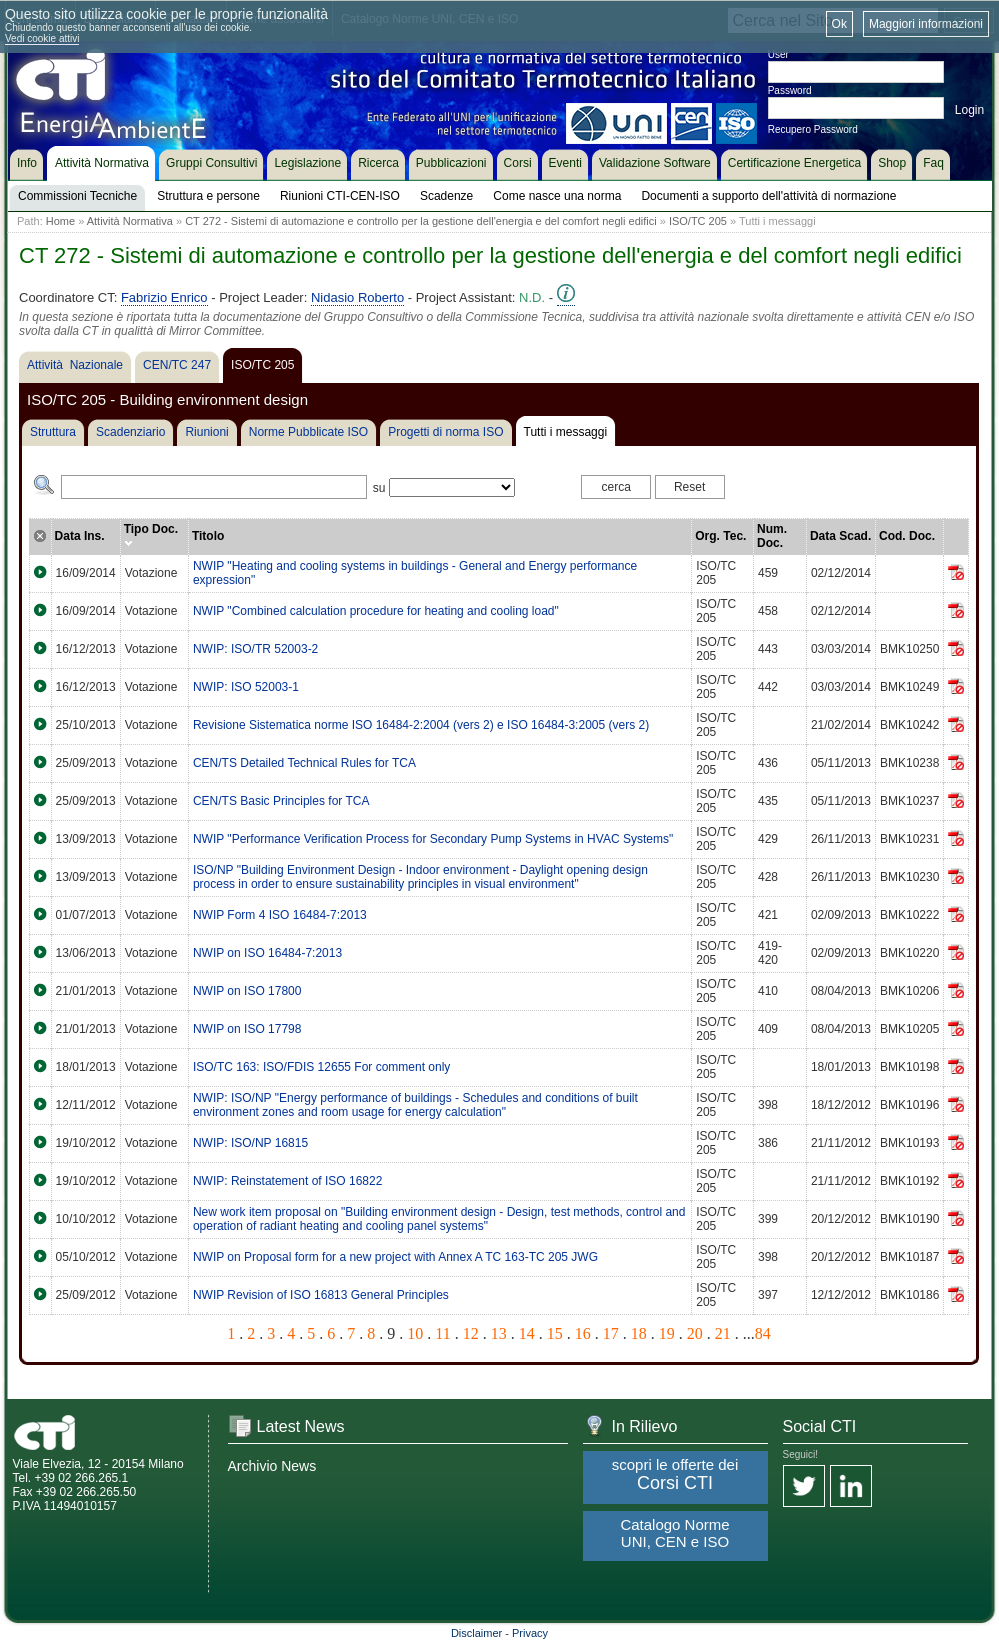  I want to click on NWIP on ISO 16484-7:2013, so click(267, 953).